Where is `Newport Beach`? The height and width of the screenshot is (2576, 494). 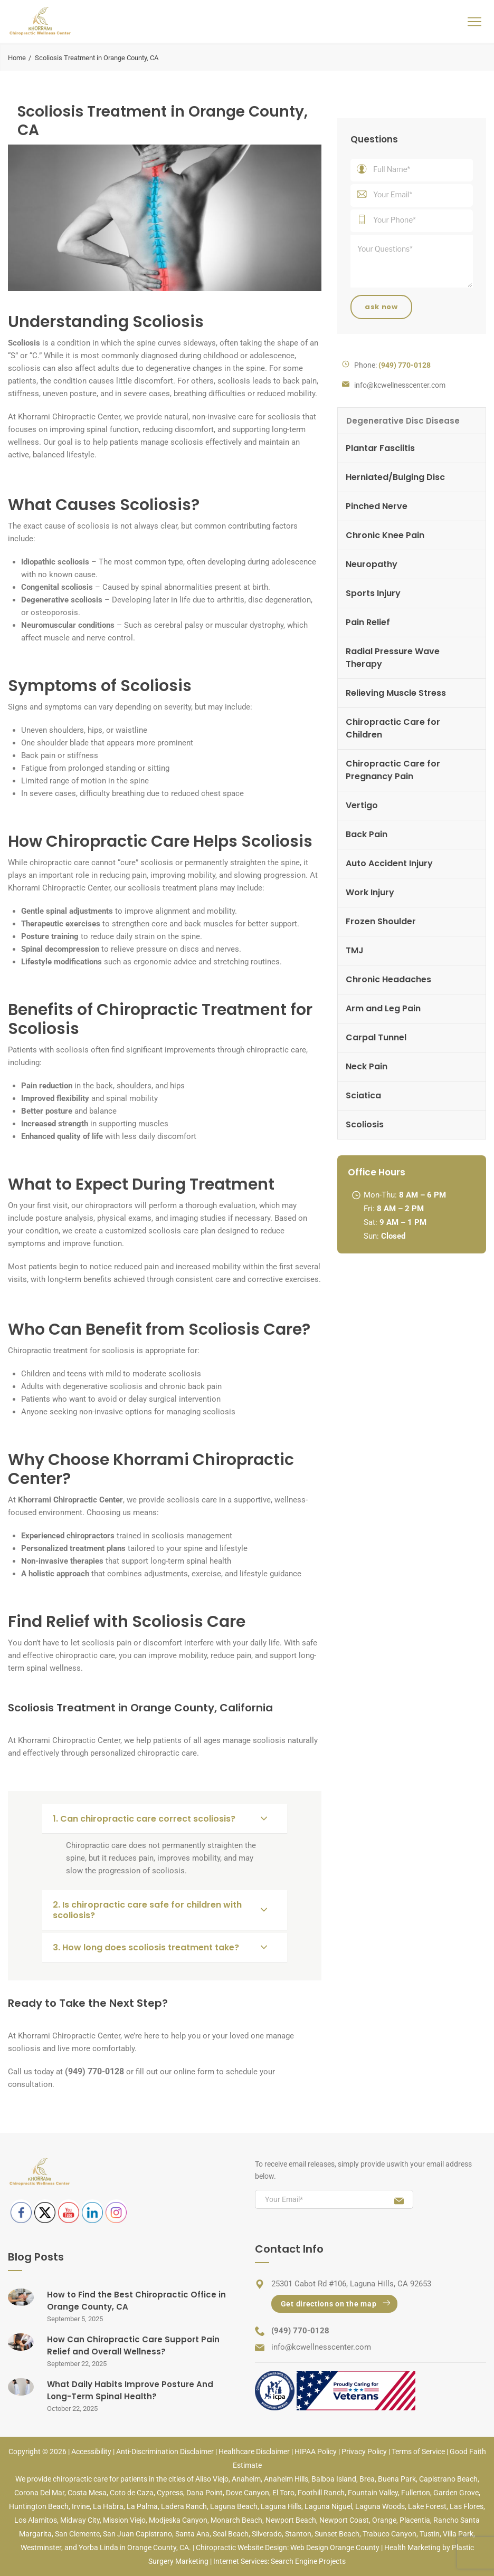 Newport Beach is located at coordinates (290, 2520).